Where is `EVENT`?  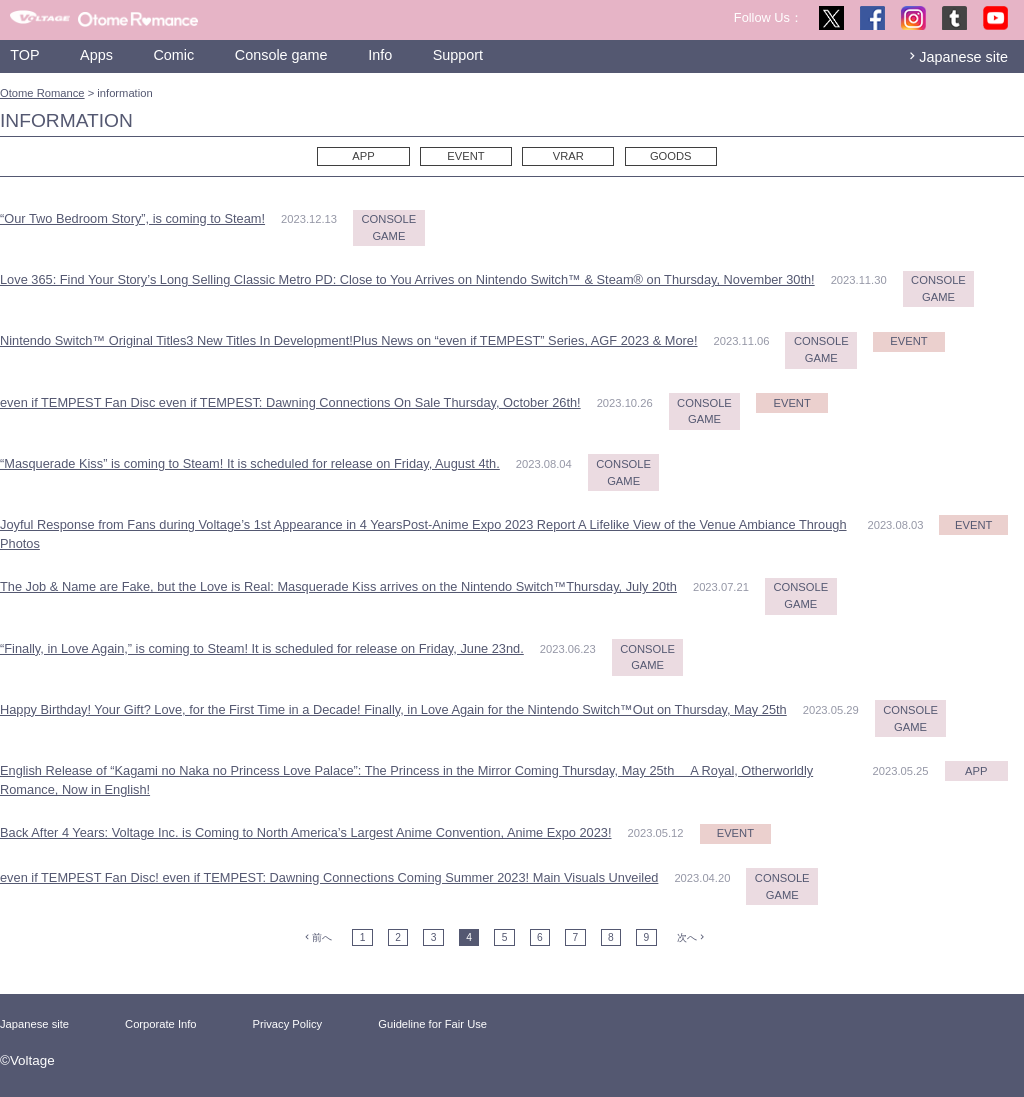
EVENT is located at coordinates (465, 156).